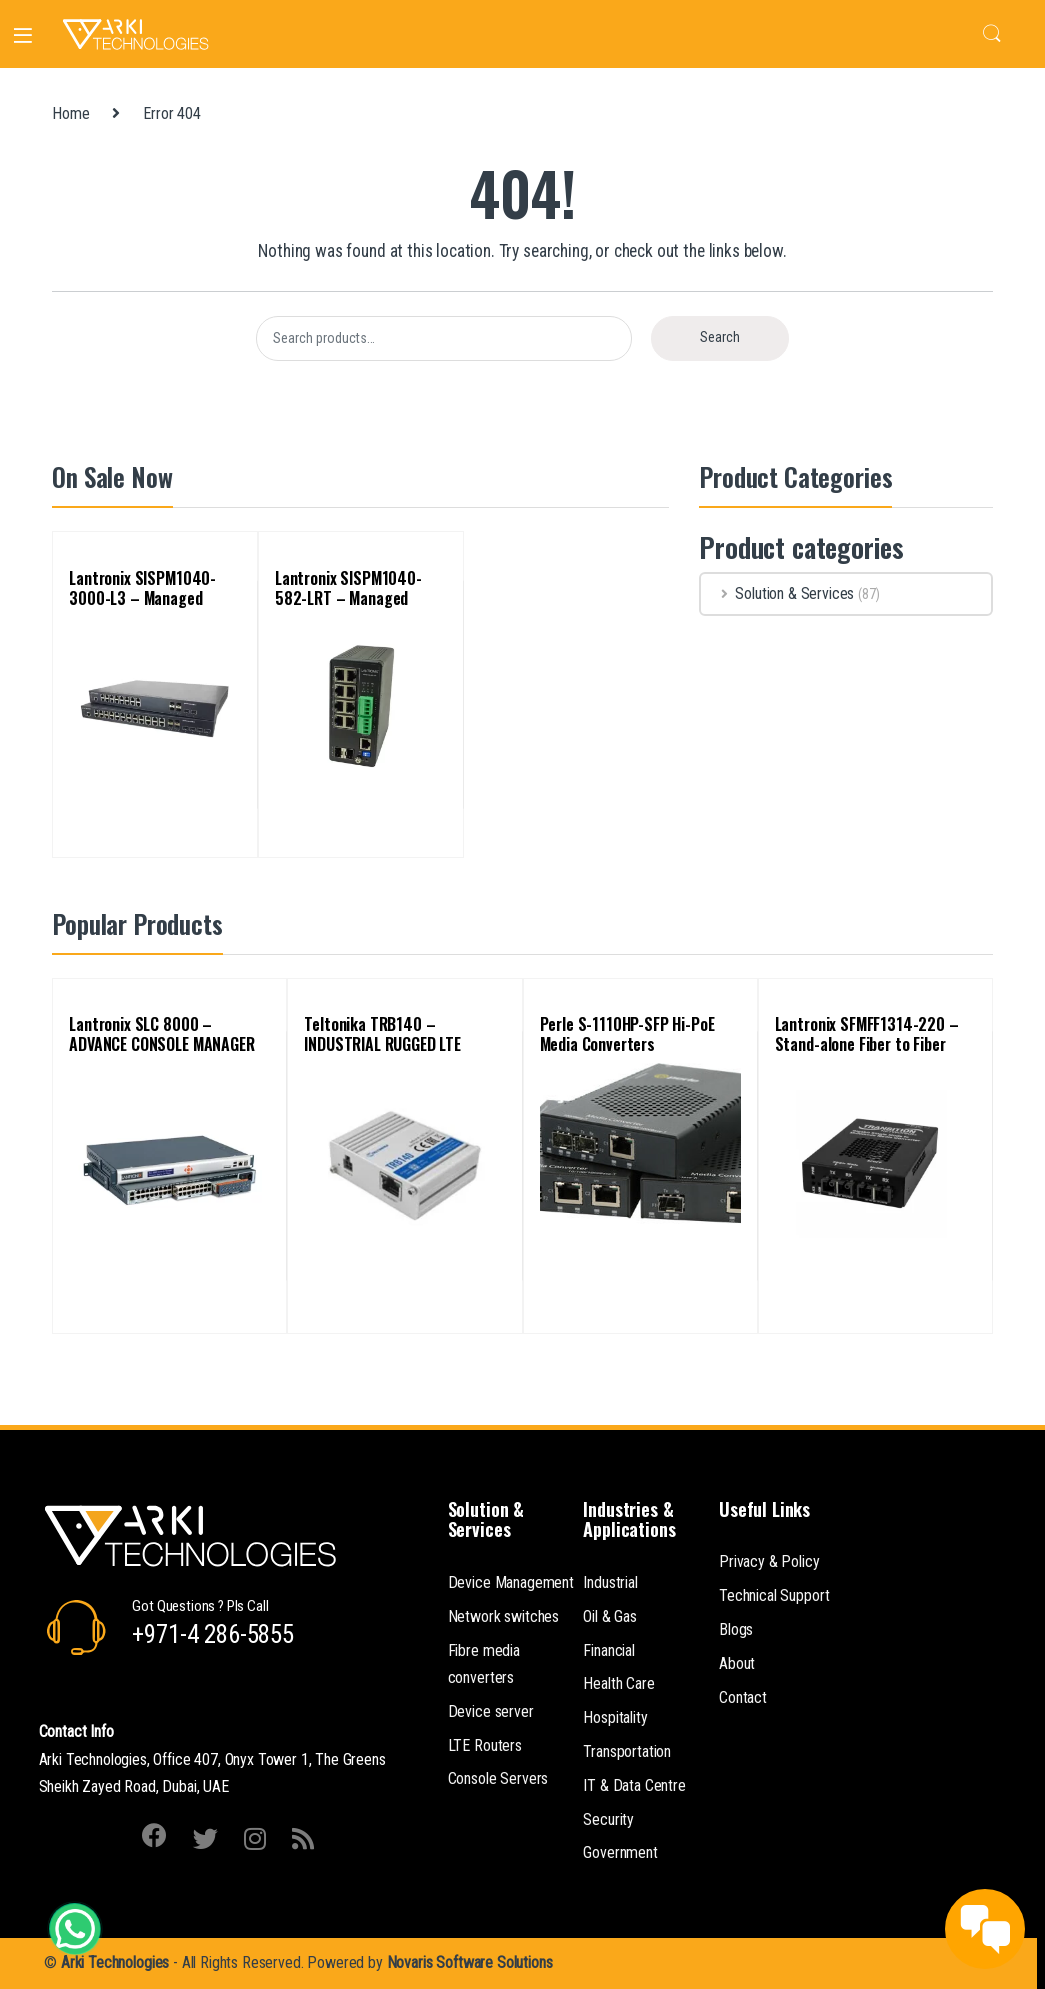 The width and height of the screenshot is (1045, 1989). What do you see at coordinates (503, 1616) in the screenshot?
I see `Network switches` at bounding box center [503, 1616].